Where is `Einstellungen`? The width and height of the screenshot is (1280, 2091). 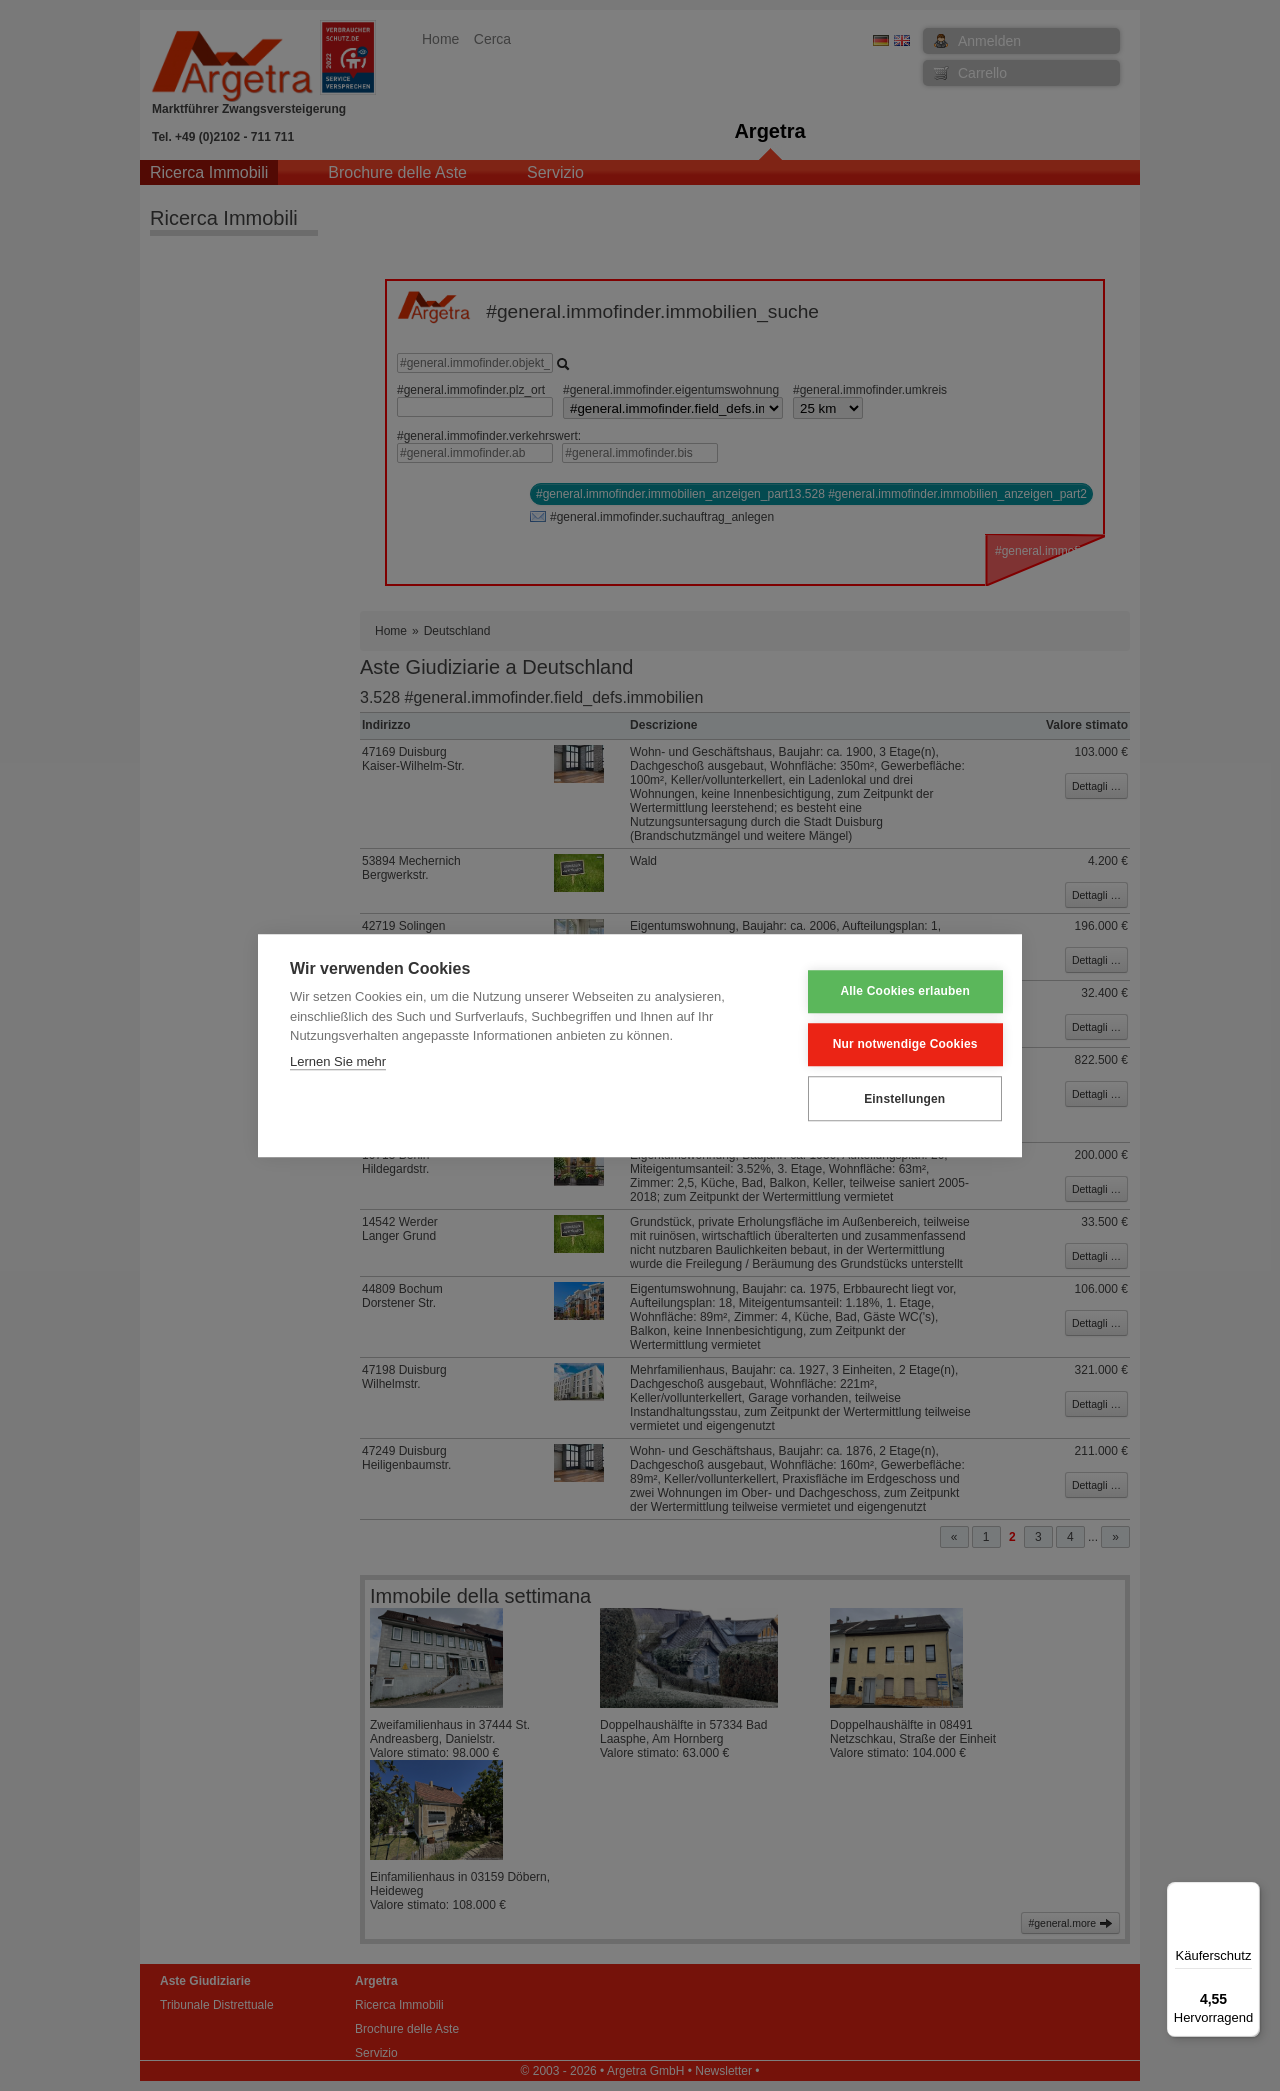 Einstellungen is located at coordinates (890, 1099).